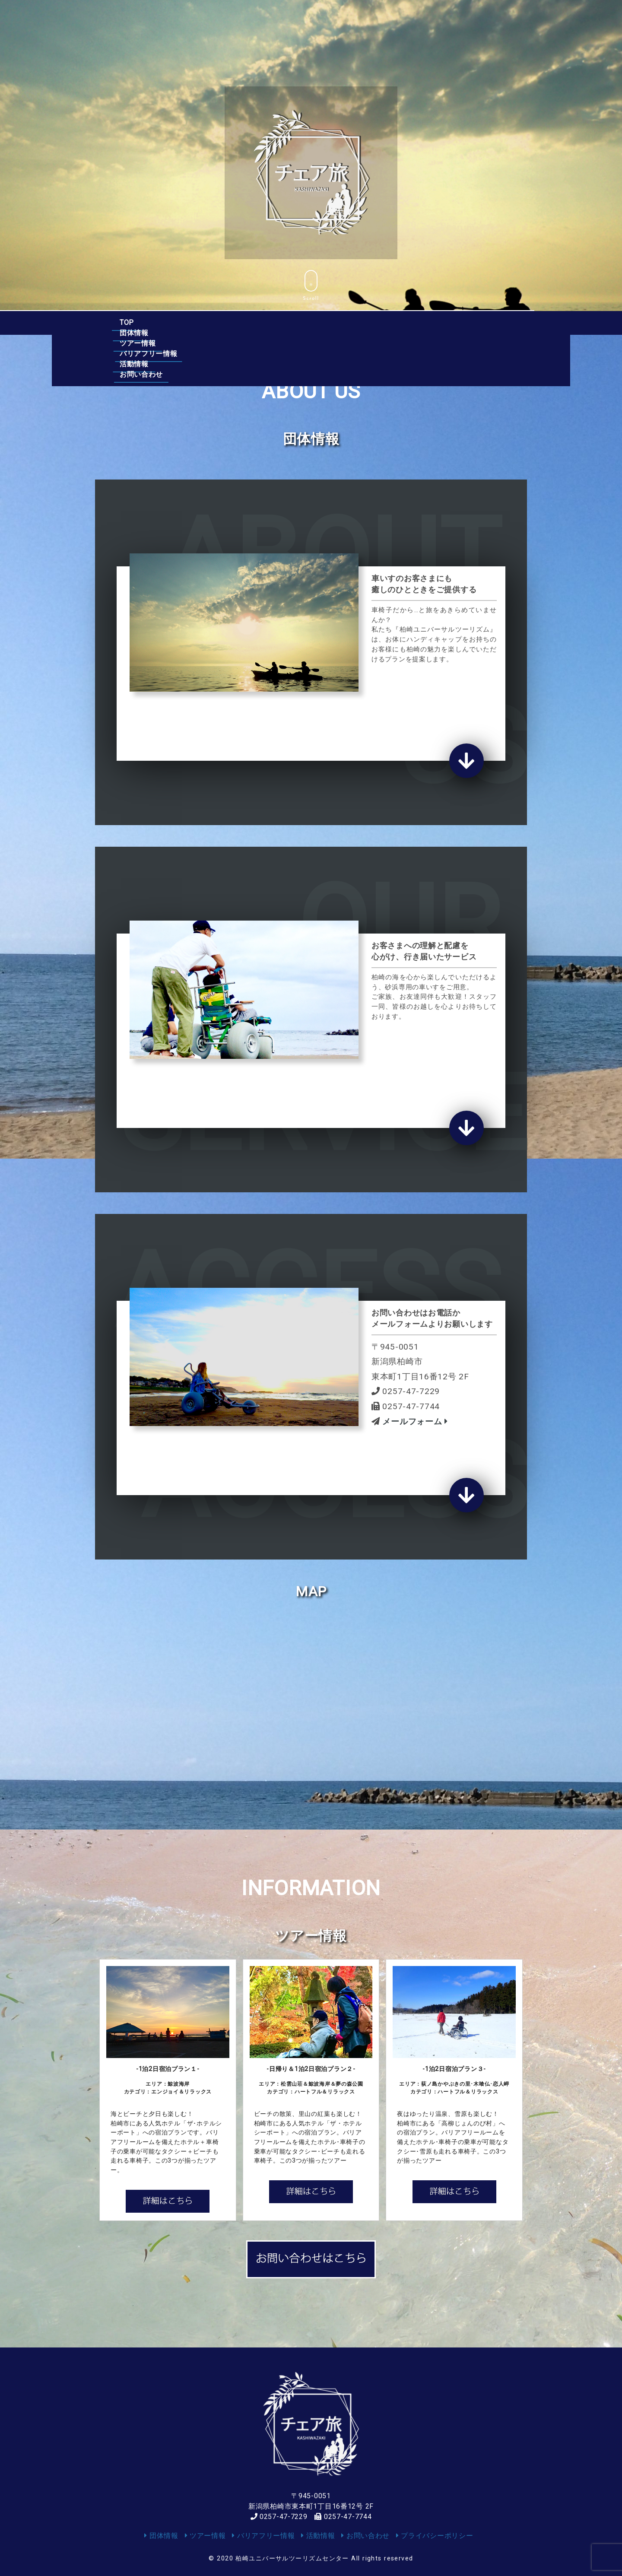 The image size is (622, 2576). Describe the element at coordinates (323, 322) in the screenshot. I see `バリアフリー情報` at that location.